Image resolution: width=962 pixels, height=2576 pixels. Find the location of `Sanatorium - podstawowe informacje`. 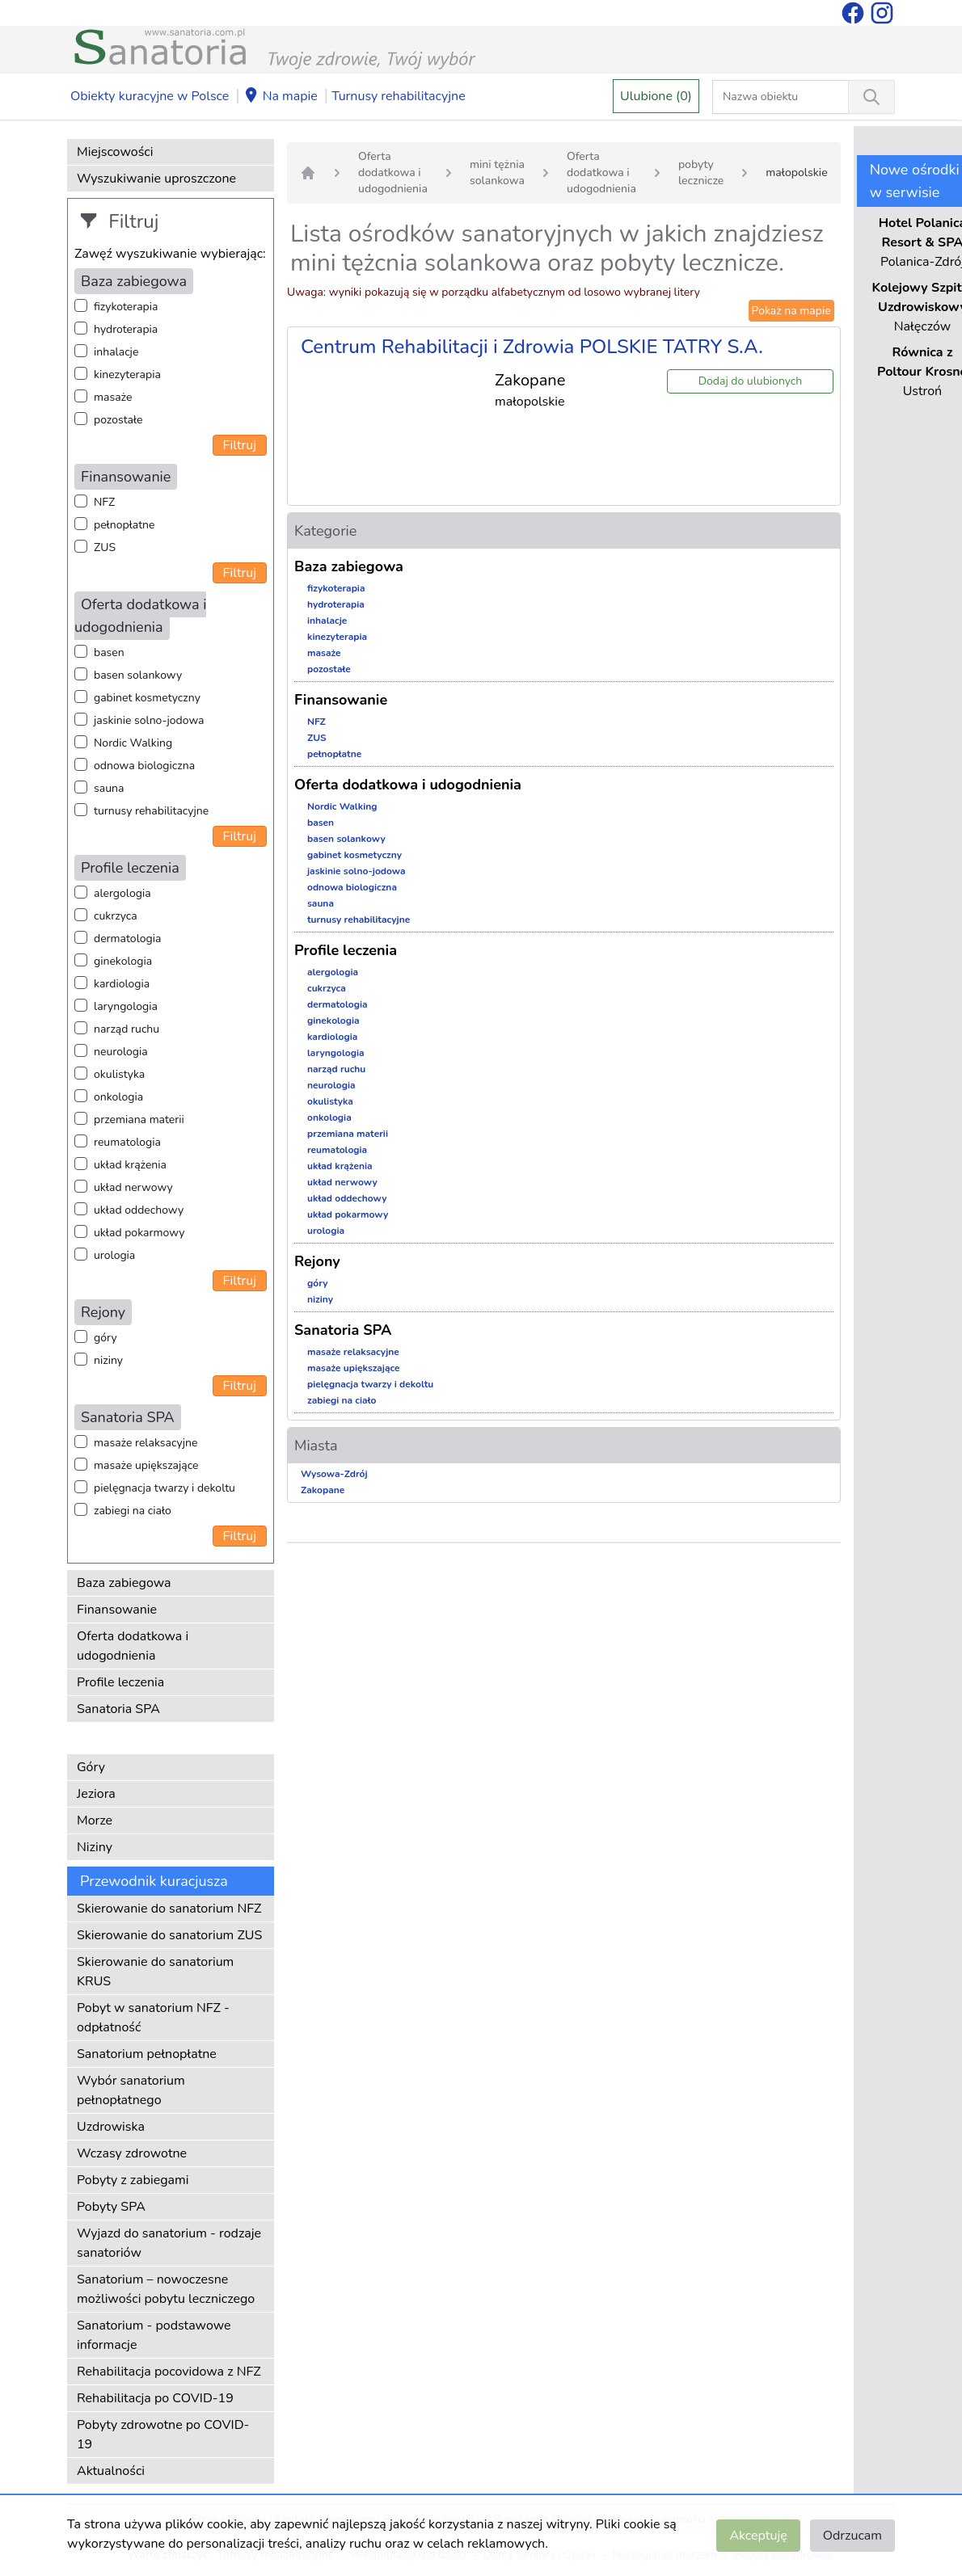

Sanatorium - podstawowe informacje is located at coordinates (154, 2335).